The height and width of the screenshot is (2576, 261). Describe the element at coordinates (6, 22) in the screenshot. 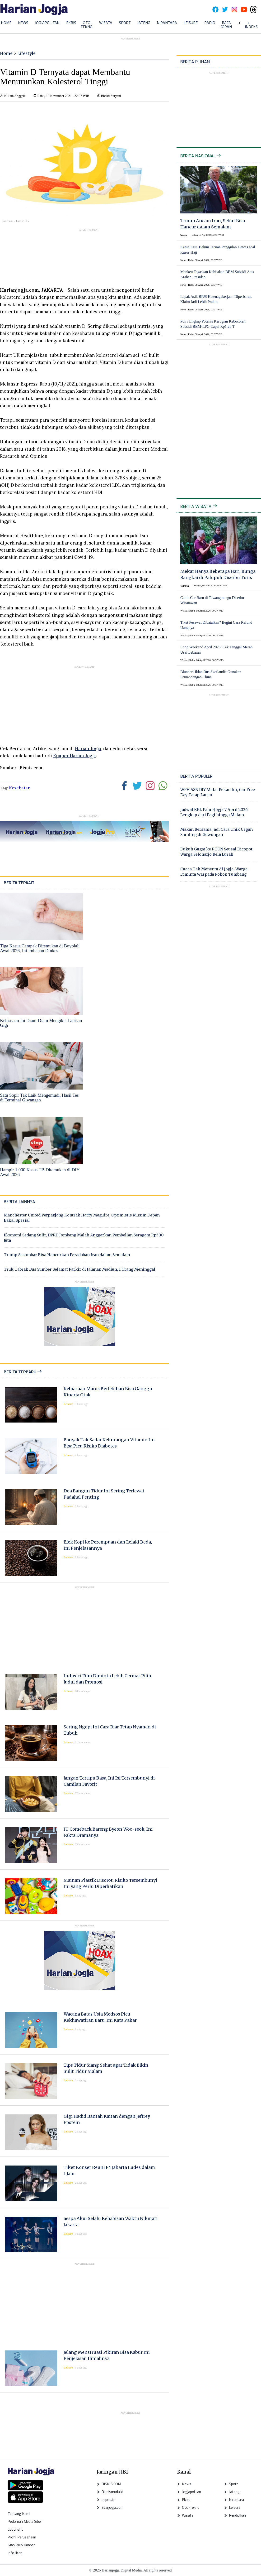

I see `Home` at that location.